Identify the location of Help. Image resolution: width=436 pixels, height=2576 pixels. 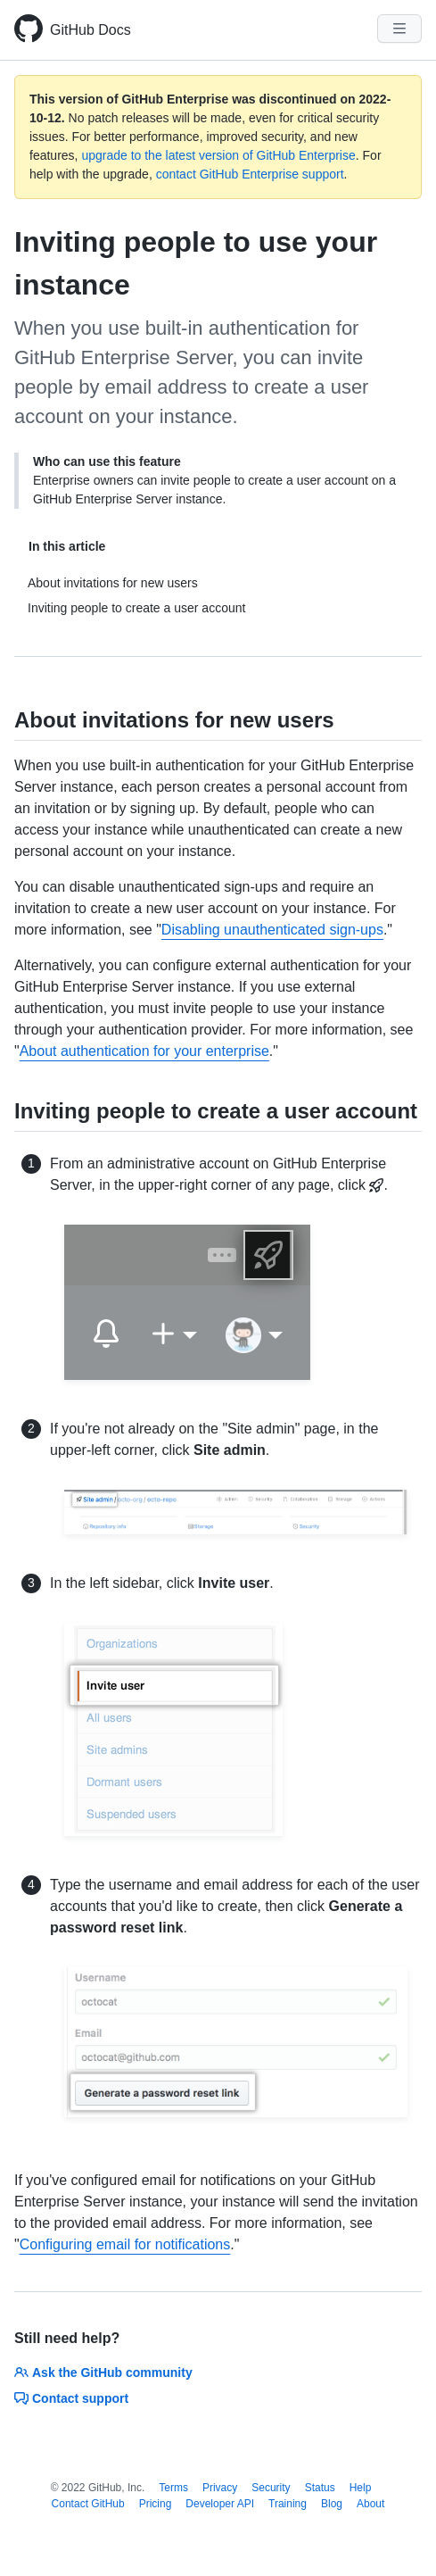
(361, 2487).